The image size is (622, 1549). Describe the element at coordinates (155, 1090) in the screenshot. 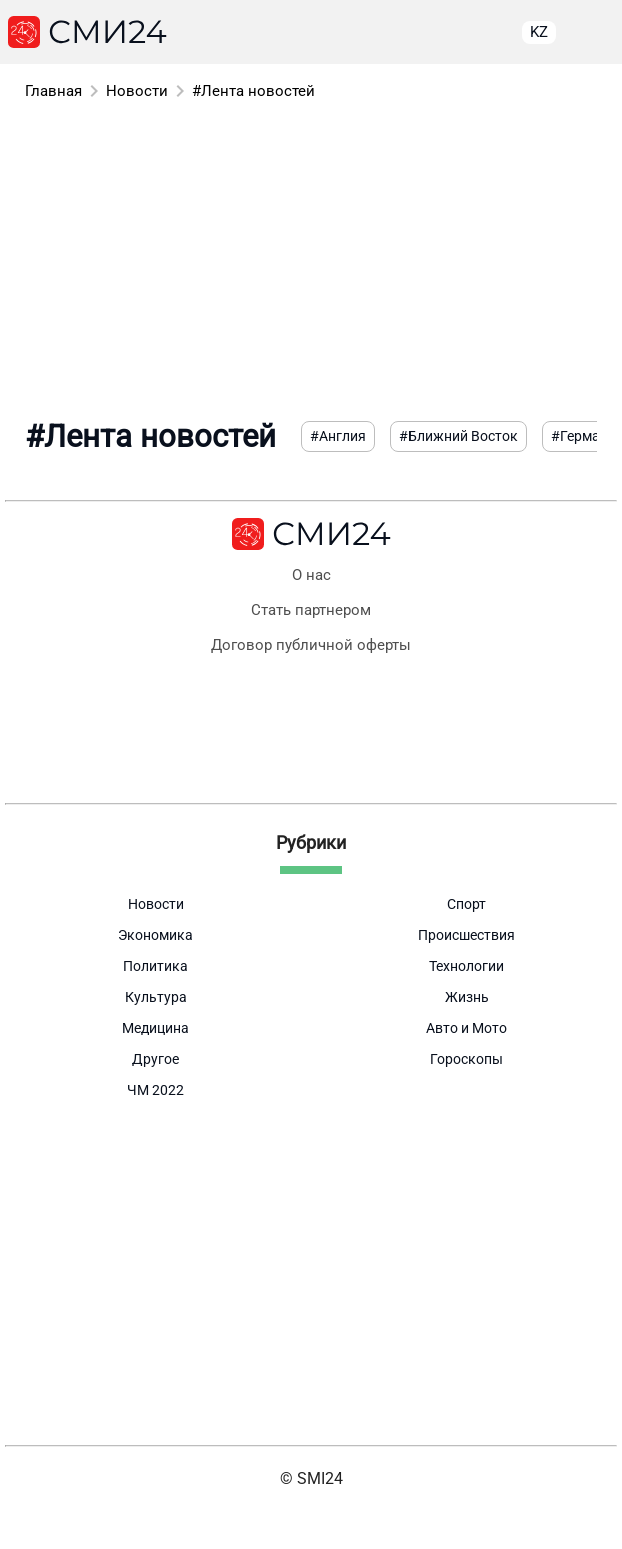

I see `ЧМ 2022` at that location.